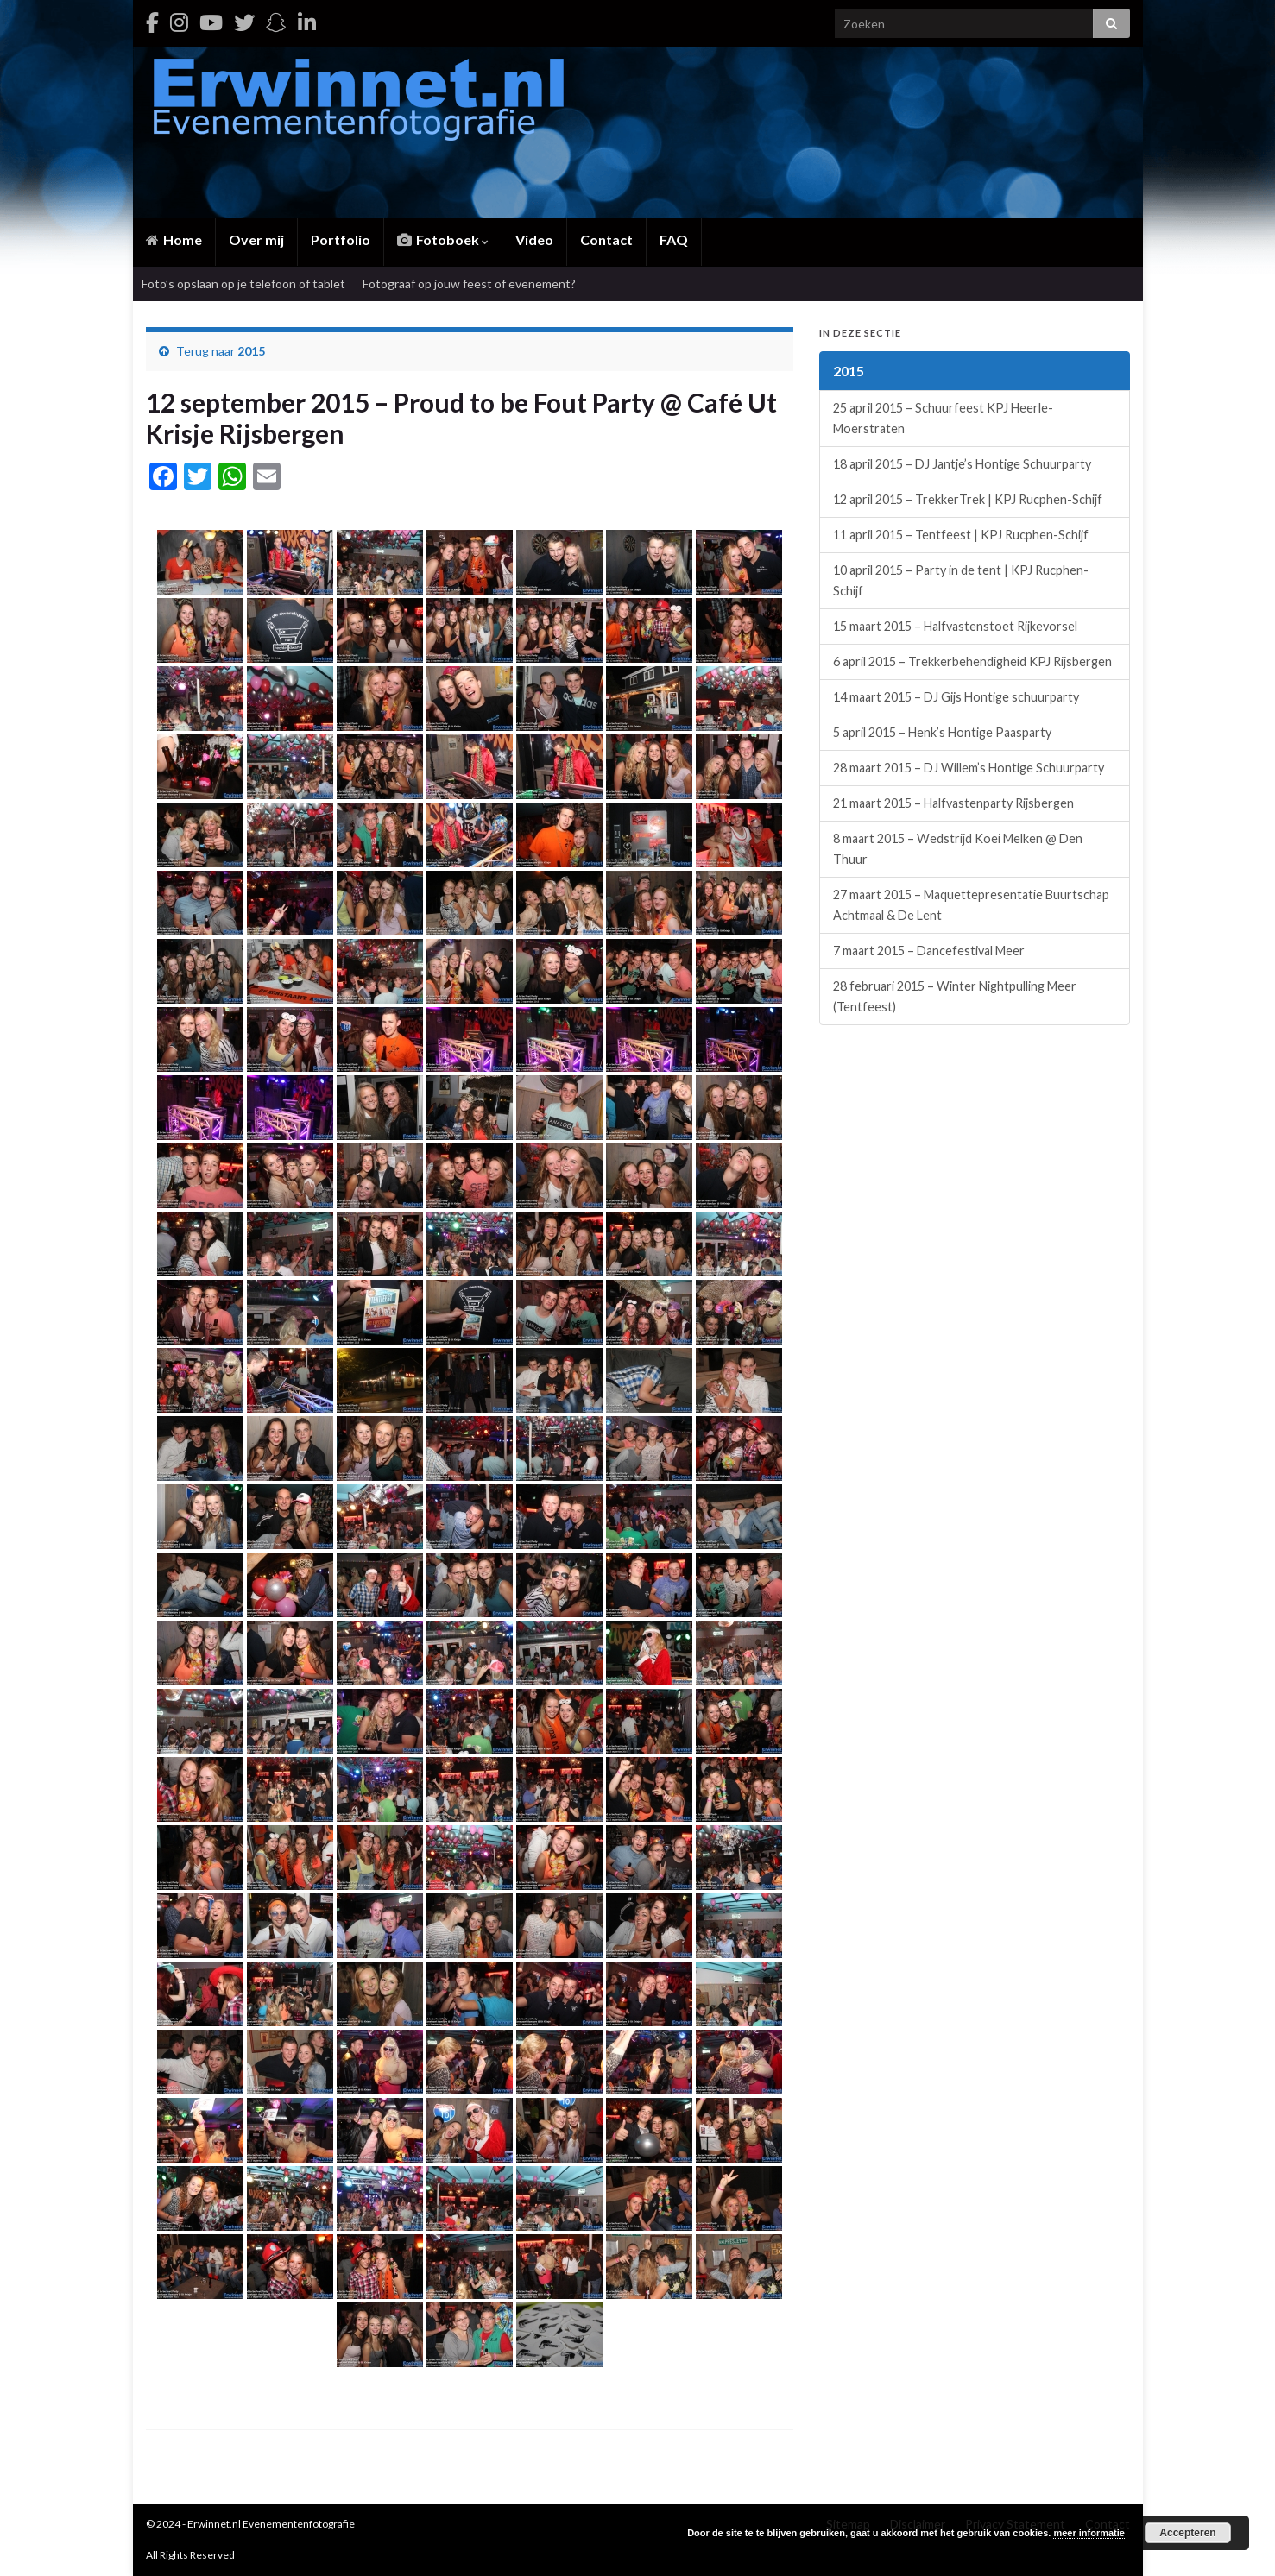  Describe the element at coordinates (972, 661) in the screenshot. I see `6 april 2015 – Trekkerbehendigheid KPJ Rijsbergen` at that location.